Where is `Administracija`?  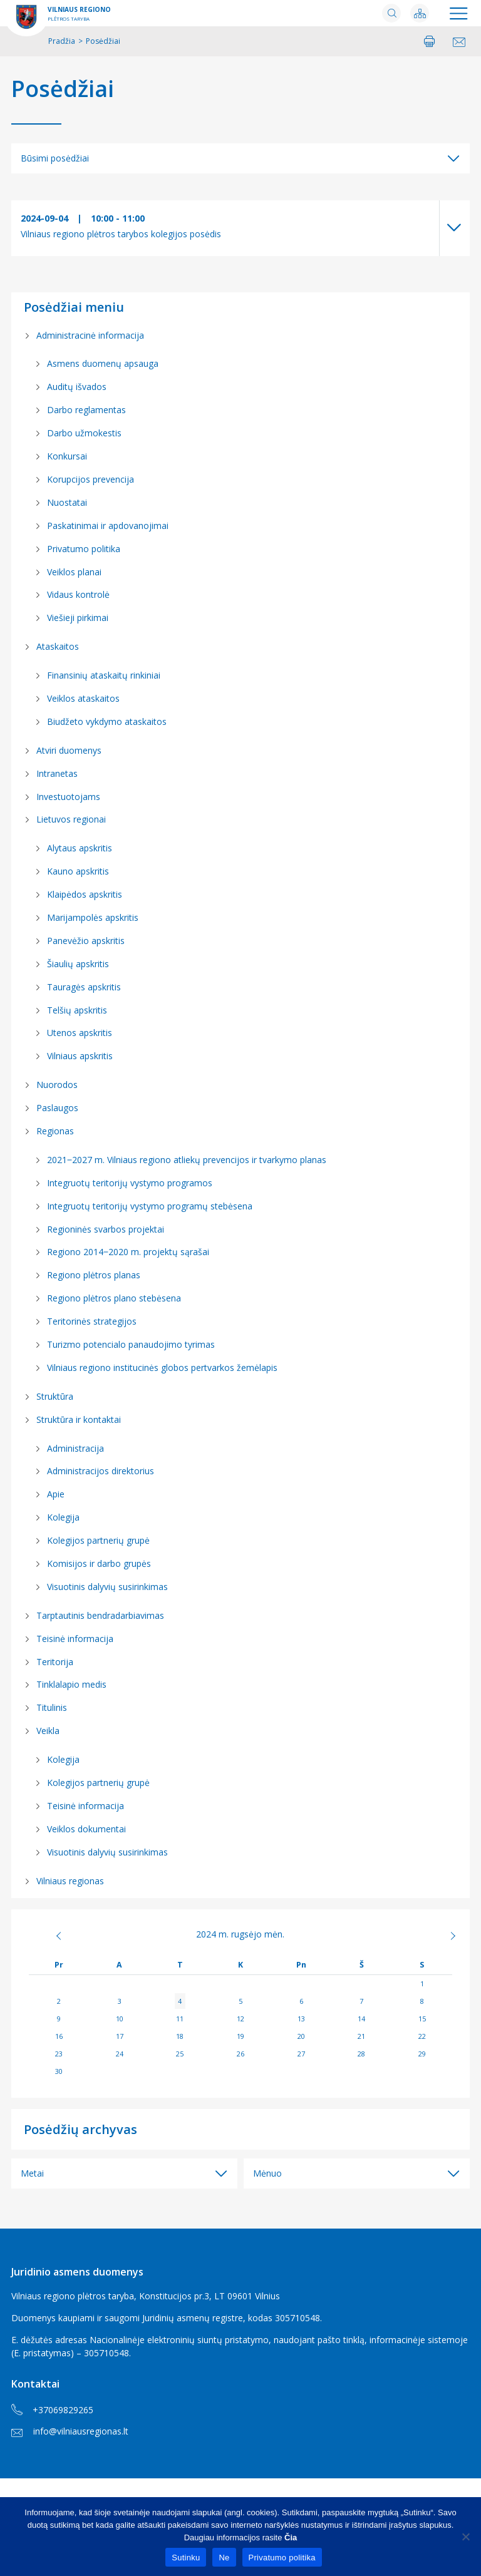
Administracija is located at coordinates (75, 1448).